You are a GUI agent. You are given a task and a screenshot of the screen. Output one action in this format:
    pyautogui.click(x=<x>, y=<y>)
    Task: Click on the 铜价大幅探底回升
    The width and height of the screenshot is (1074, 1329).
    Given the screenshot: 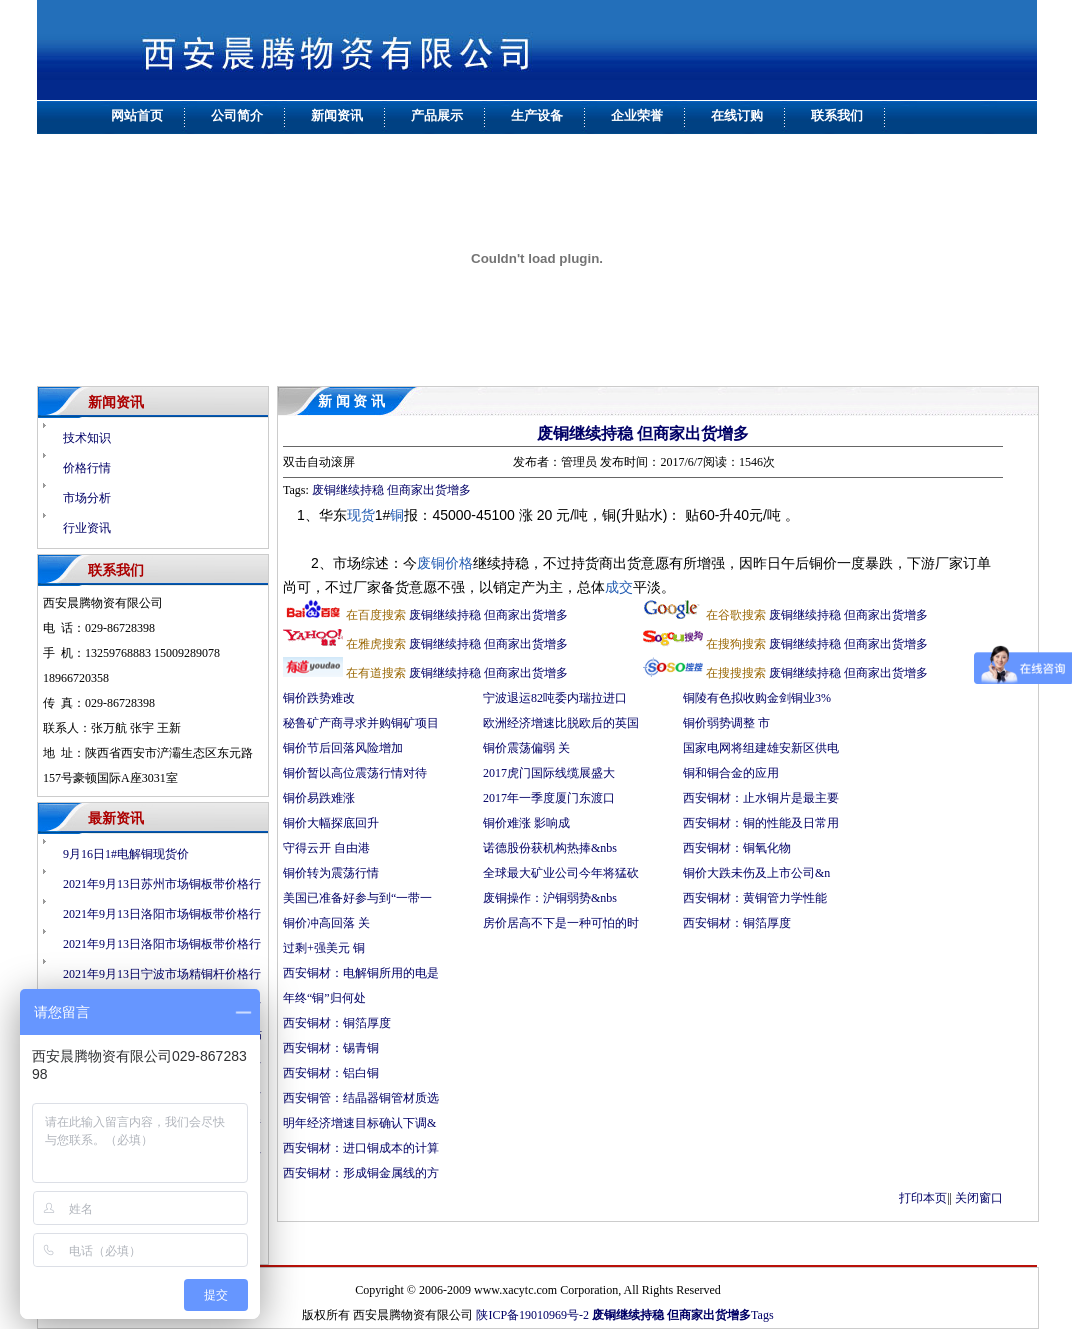 What is the action you would take?
    pyautogui.click(x=332, y=823)
    